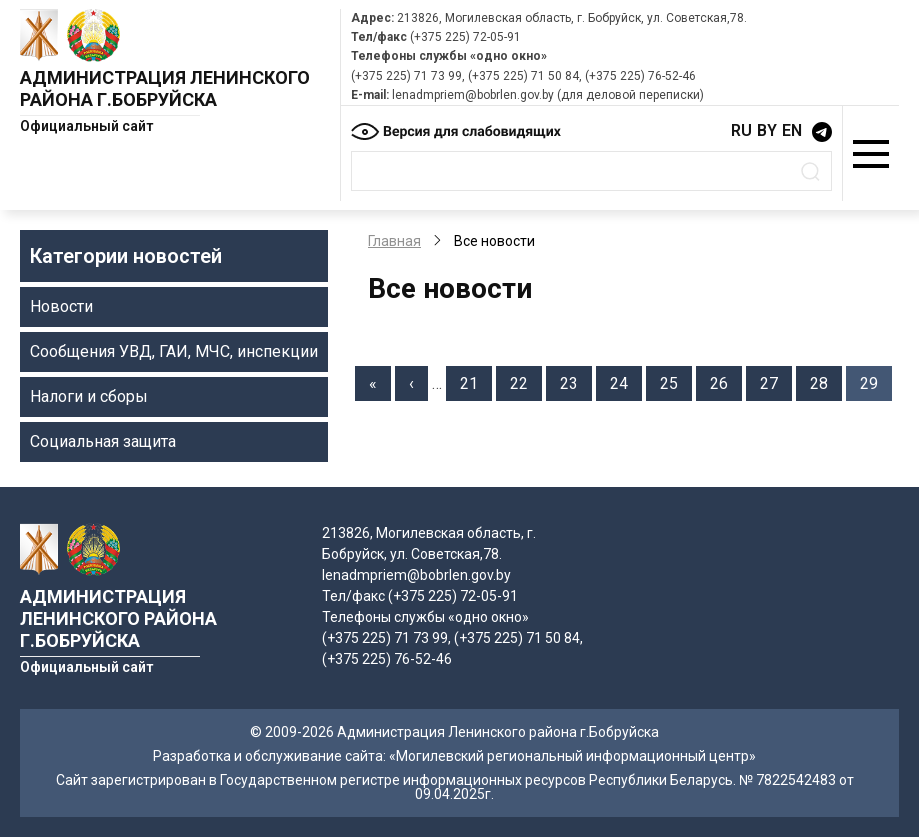 The image size is (919, 837). I want to click on Главная, so click(394, 241).